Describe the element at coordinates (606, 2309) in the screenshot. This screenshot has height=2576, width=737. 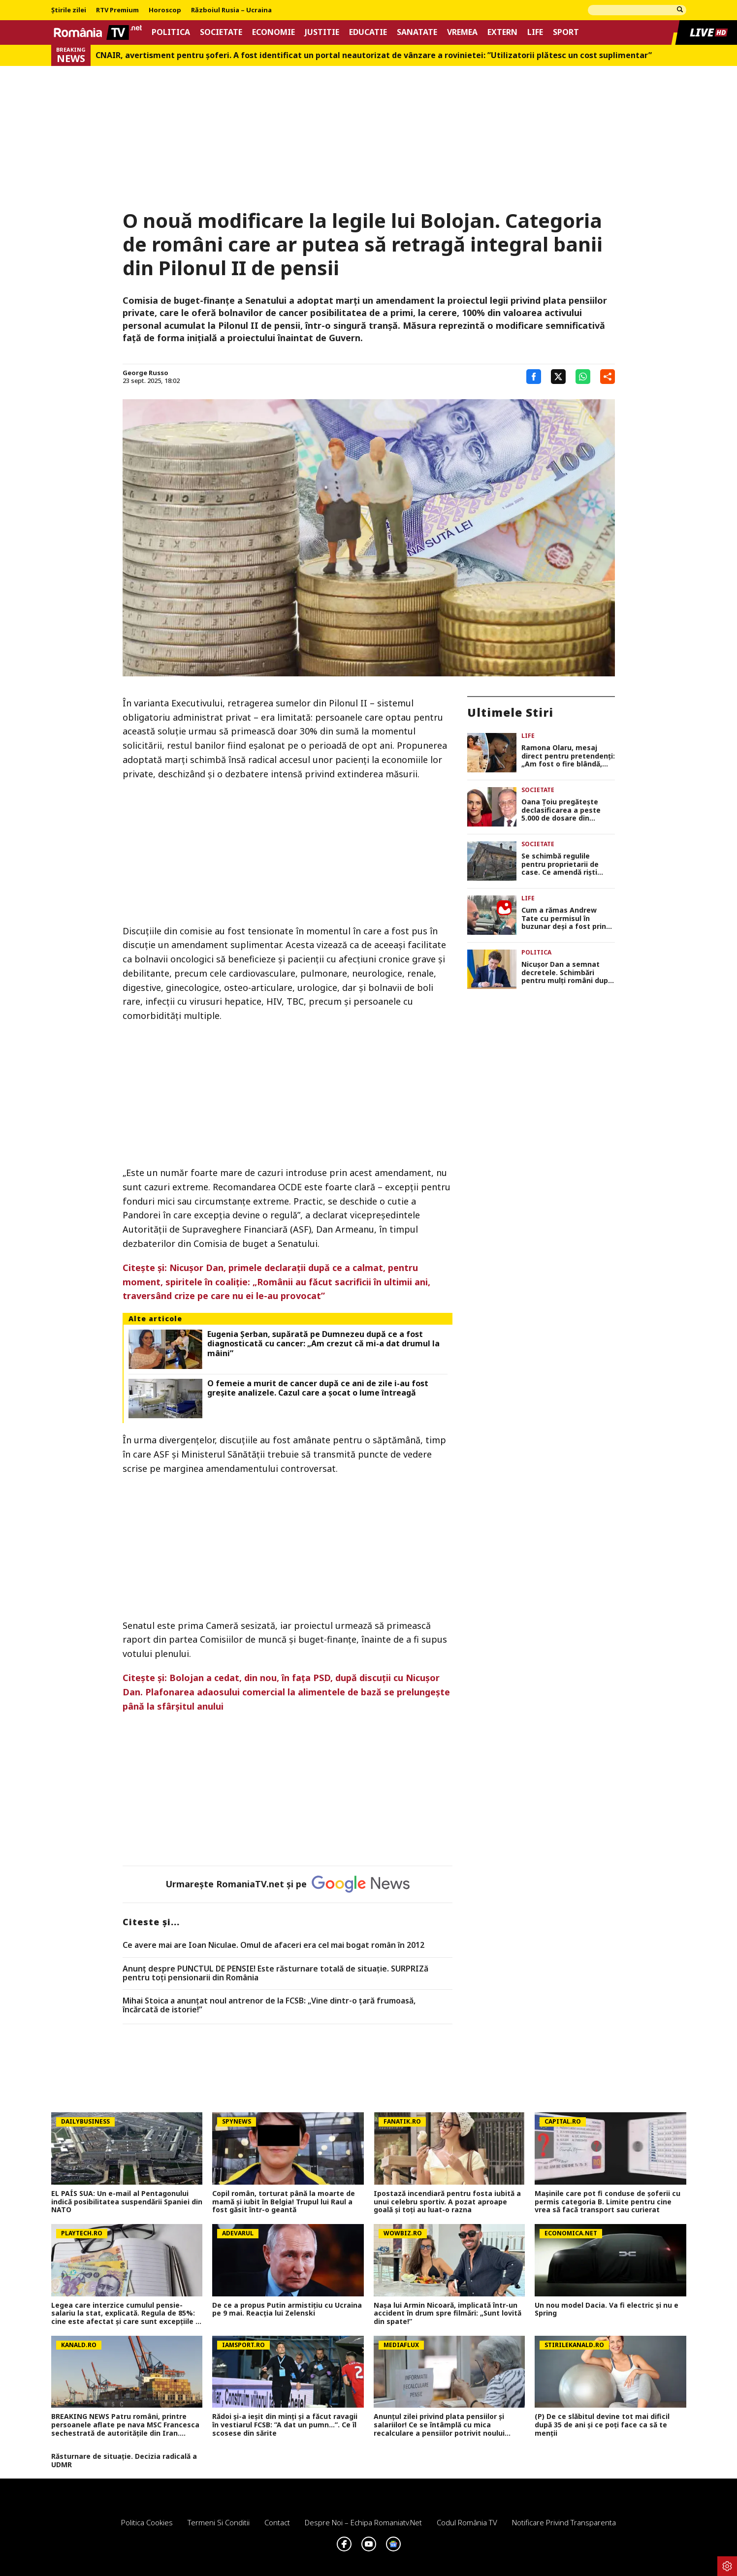
I see `Un nou model Dacia. Va fi electric şi nu e Spring` at that location.